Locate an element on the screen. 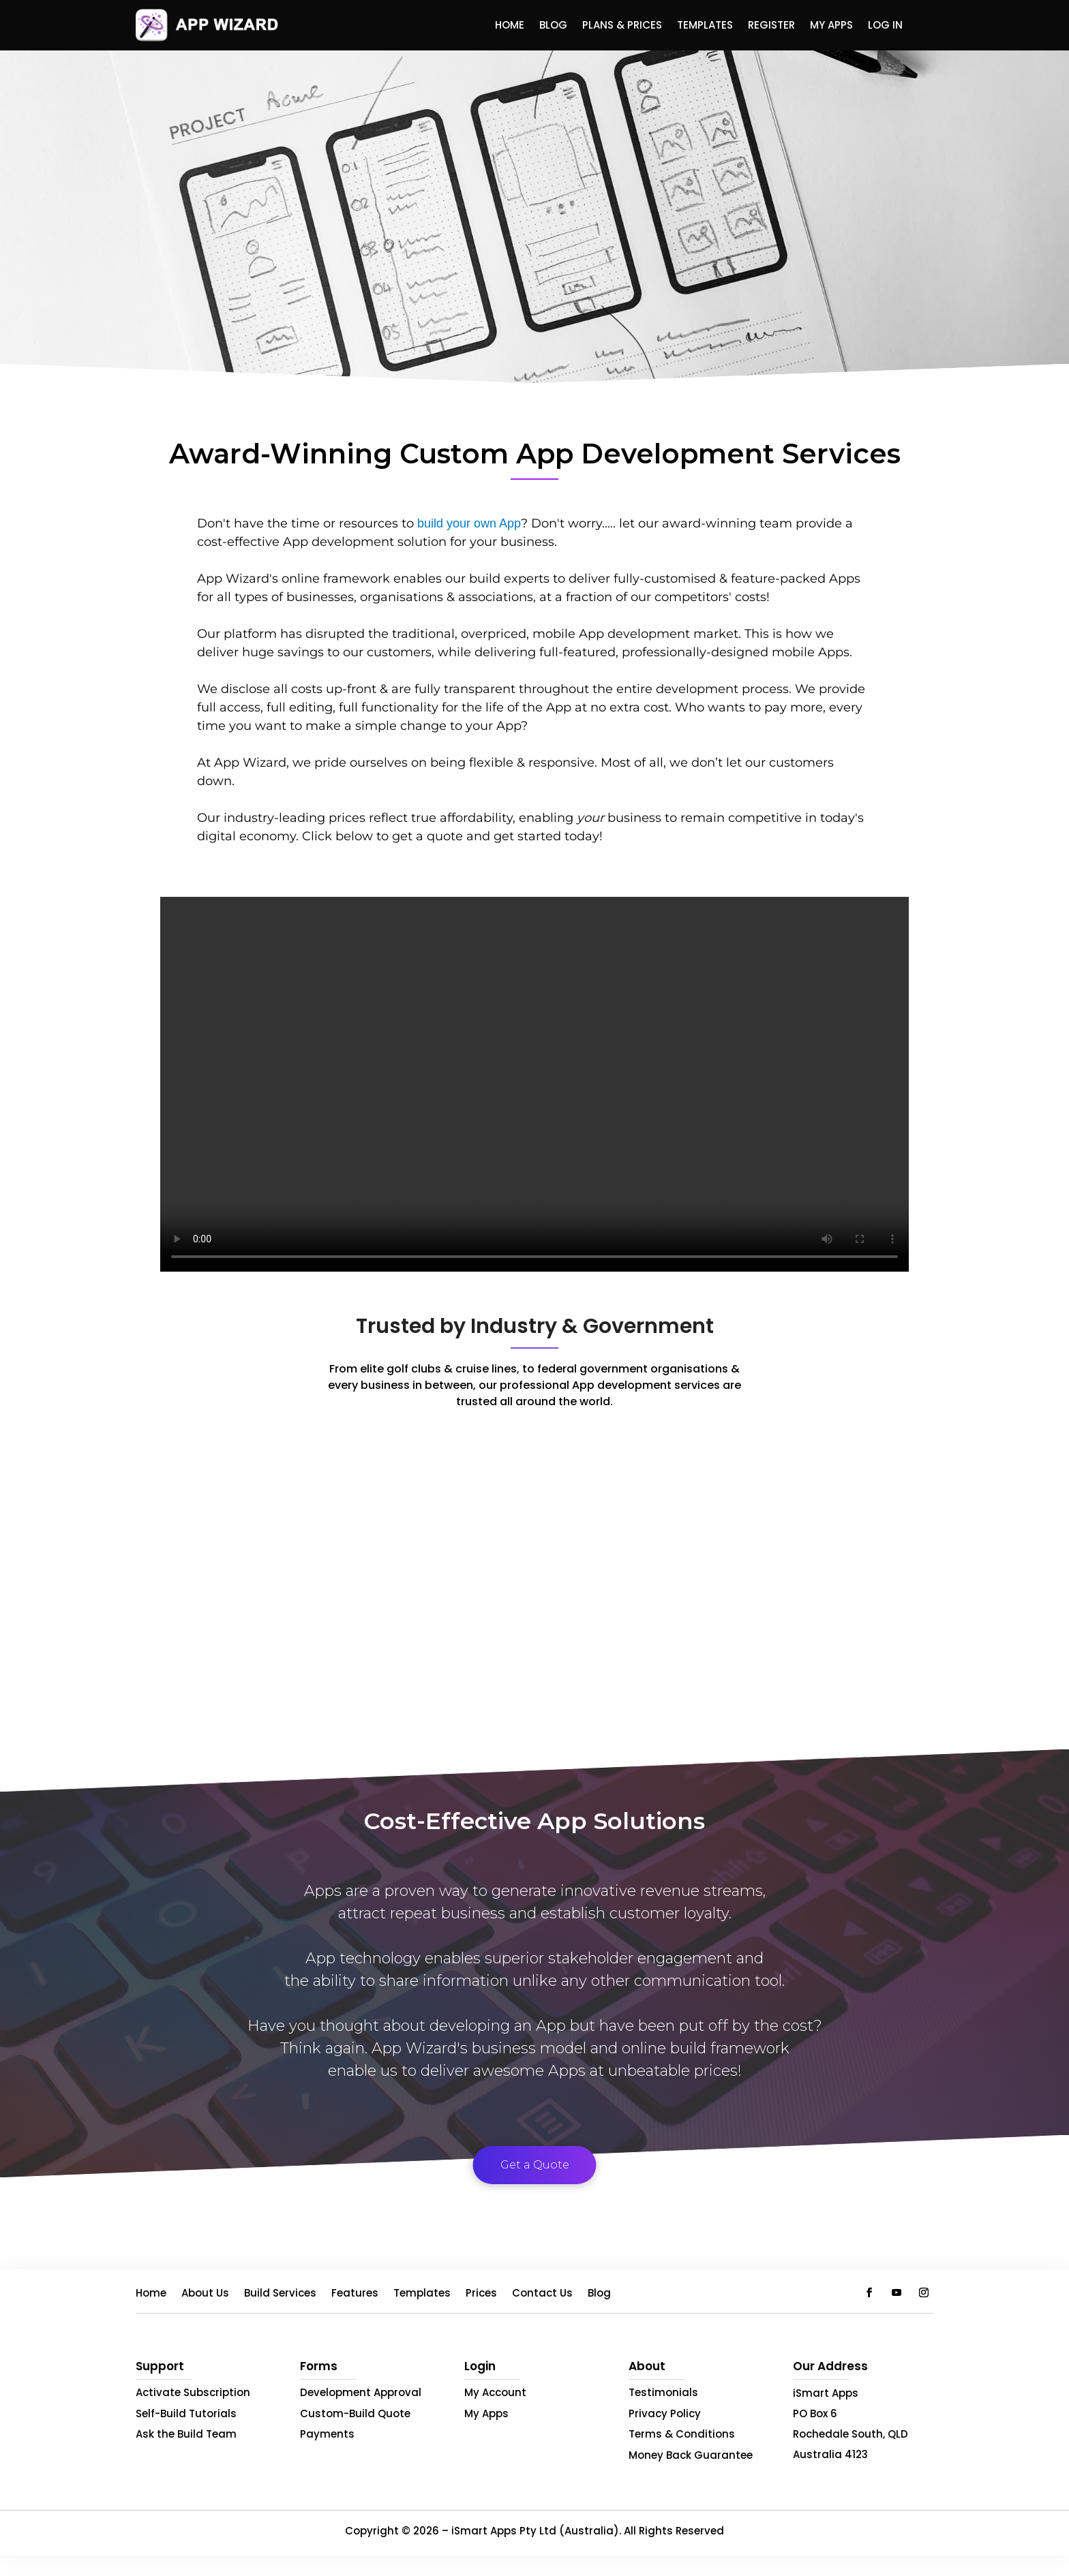  Contact Us is located at coordinates (542, 2294).